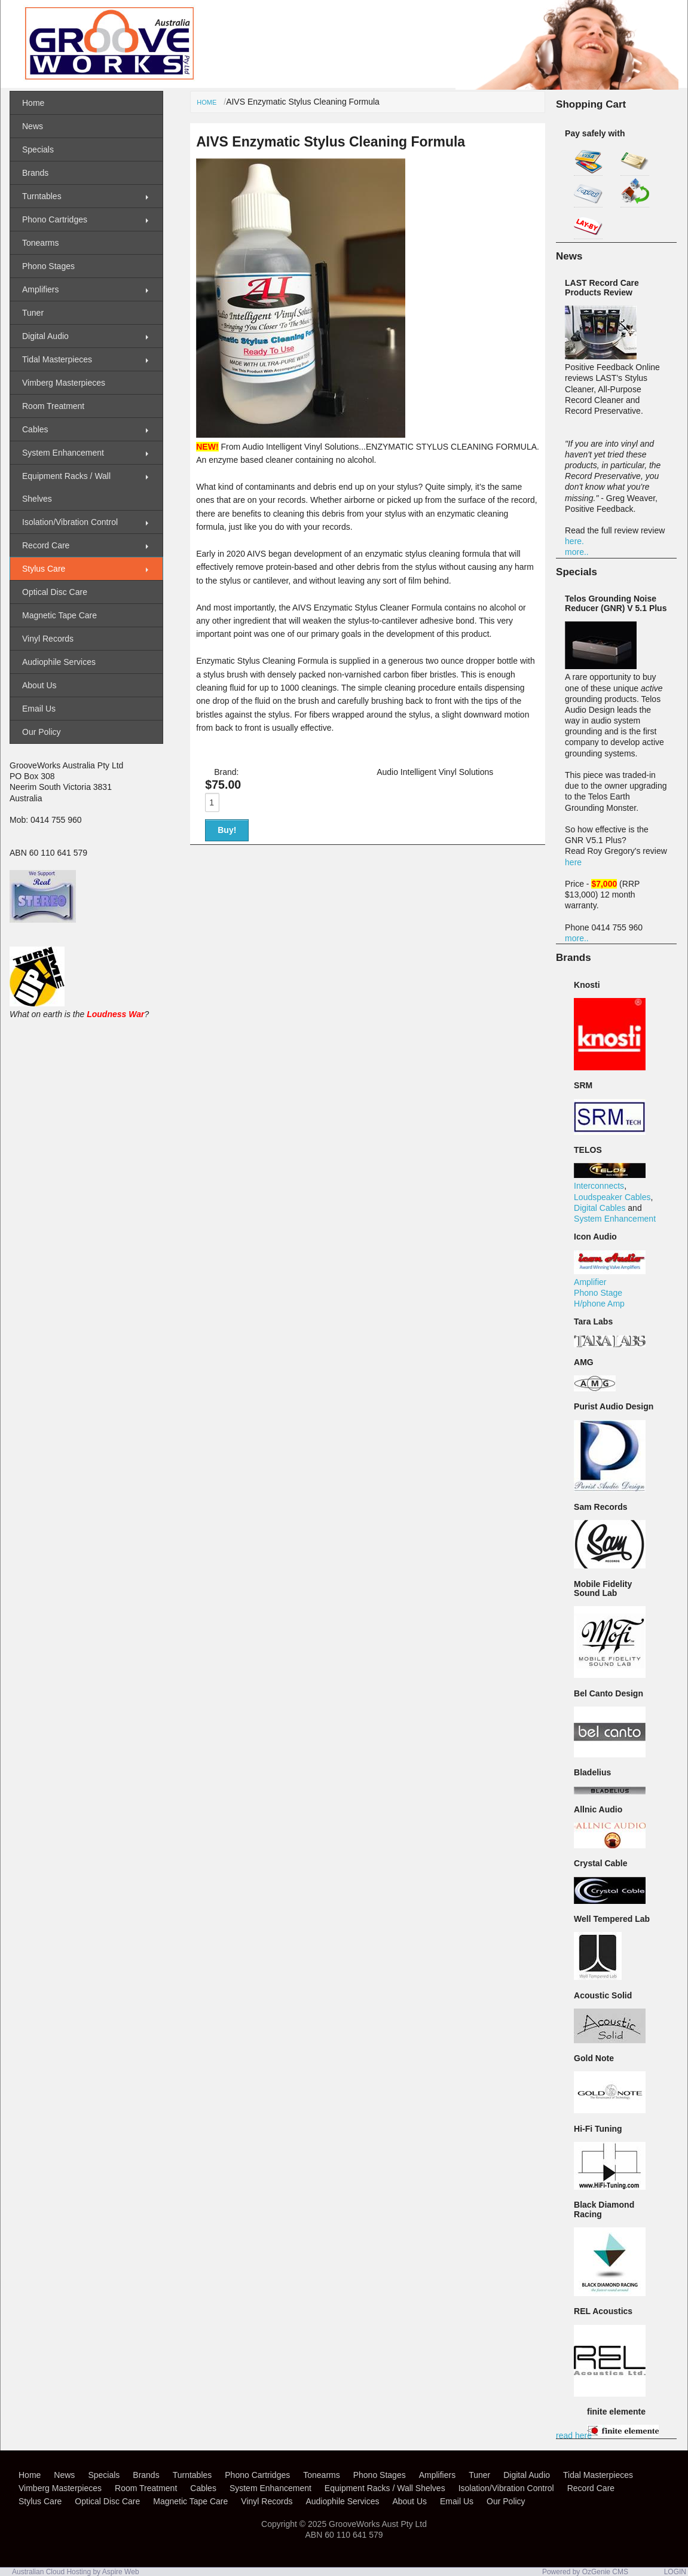  Describe the element at coordinates (574, 2435) in the screenshot. I see `read here` at that location.